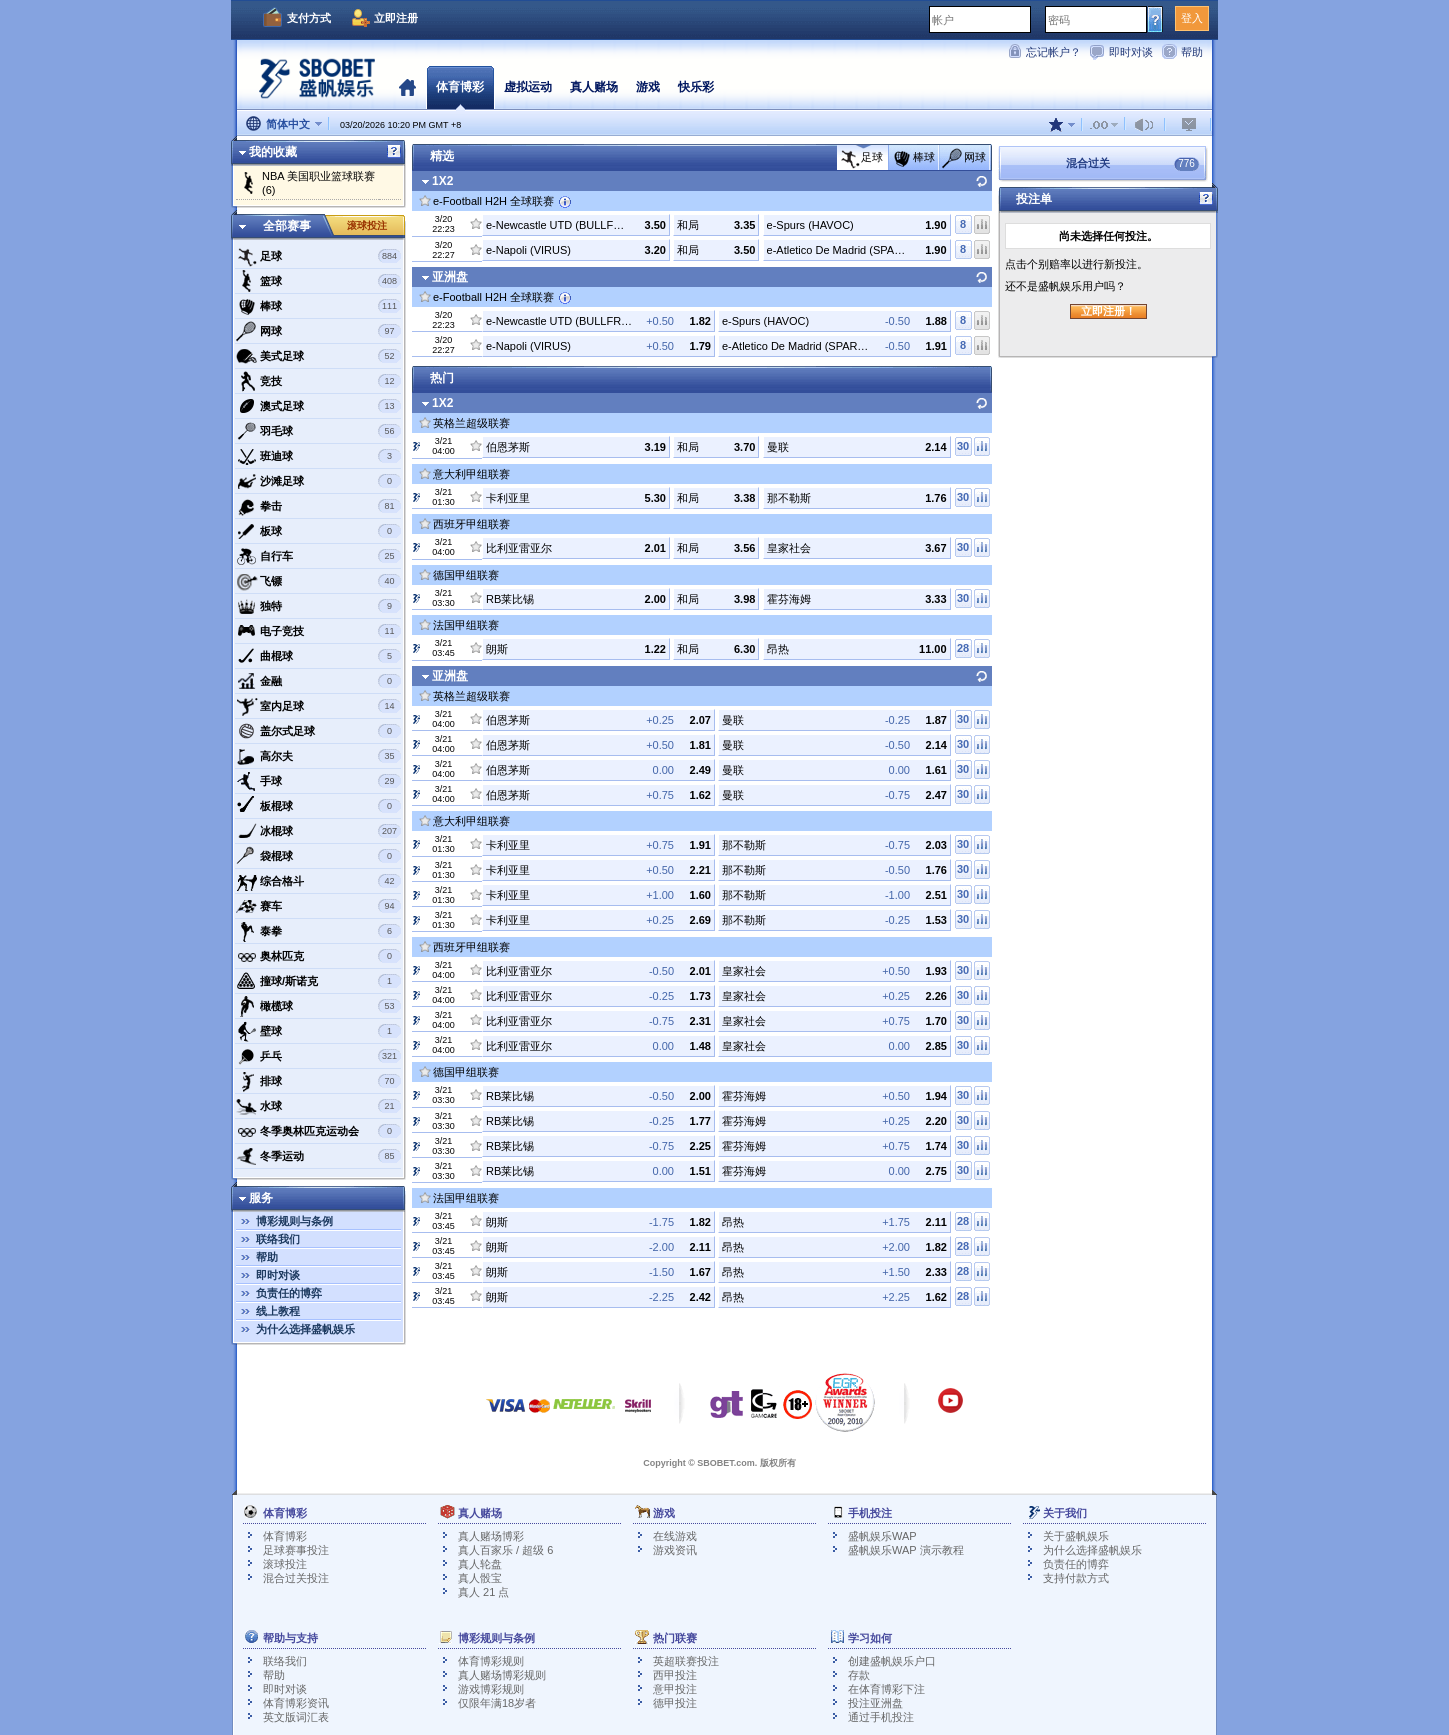  Describe the element at coordinates (318, 831) in the screenshot. I see `冰棍球` at that location.